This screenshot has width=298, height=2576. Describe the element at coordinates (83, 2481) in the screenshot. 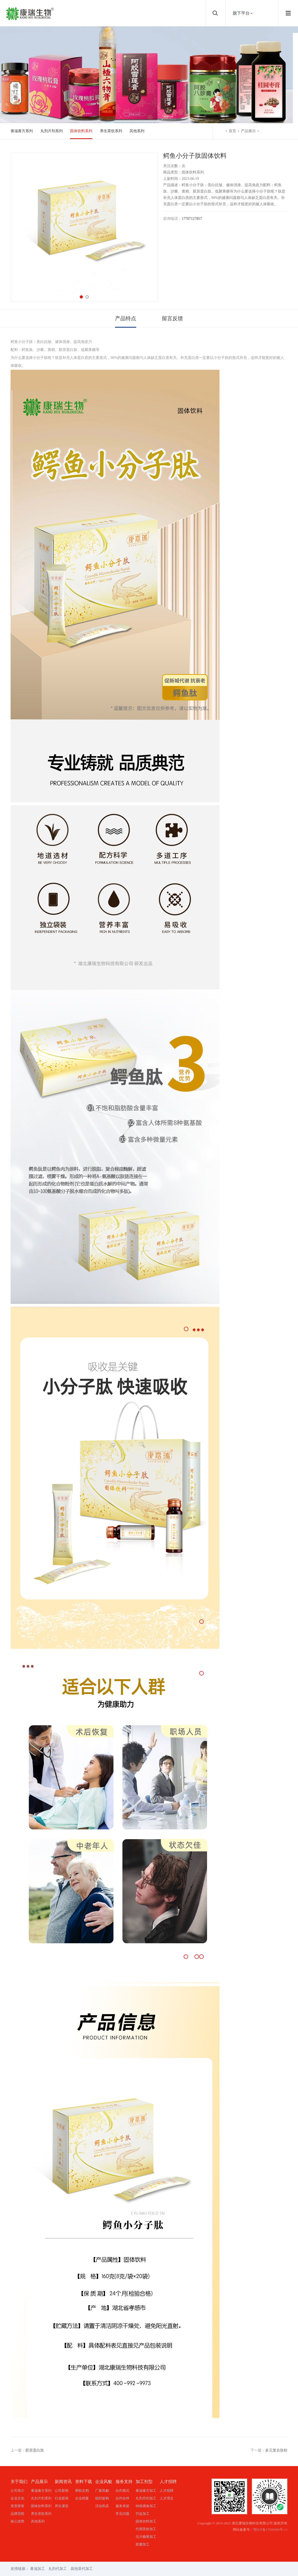

I see `资料下载` at that location.